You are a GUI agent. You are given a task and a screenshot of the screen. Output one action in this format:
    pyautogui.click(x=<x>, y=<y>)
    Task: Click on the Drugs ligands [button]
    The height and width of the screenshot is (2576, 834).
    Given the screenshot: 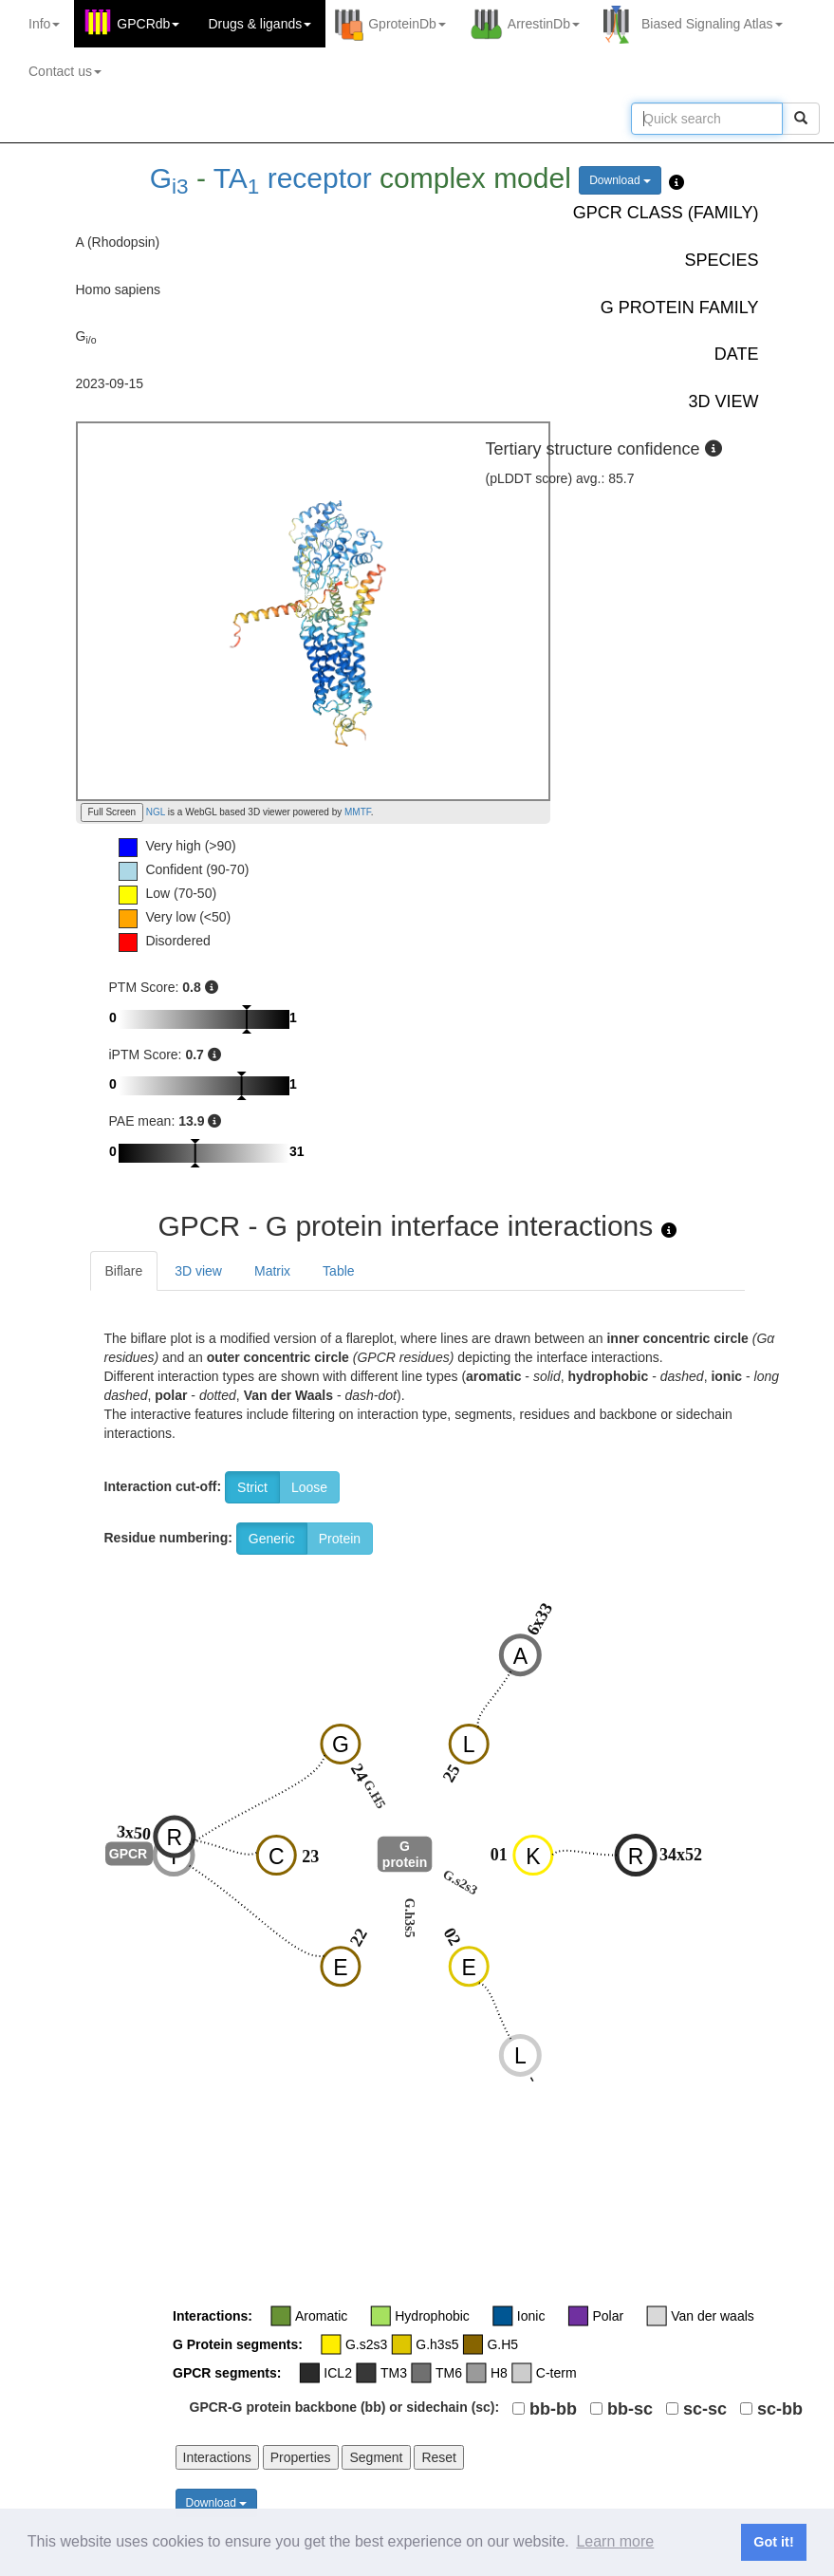 What is the action you would take?
    pyautogui.click(x=259, y=23)
    